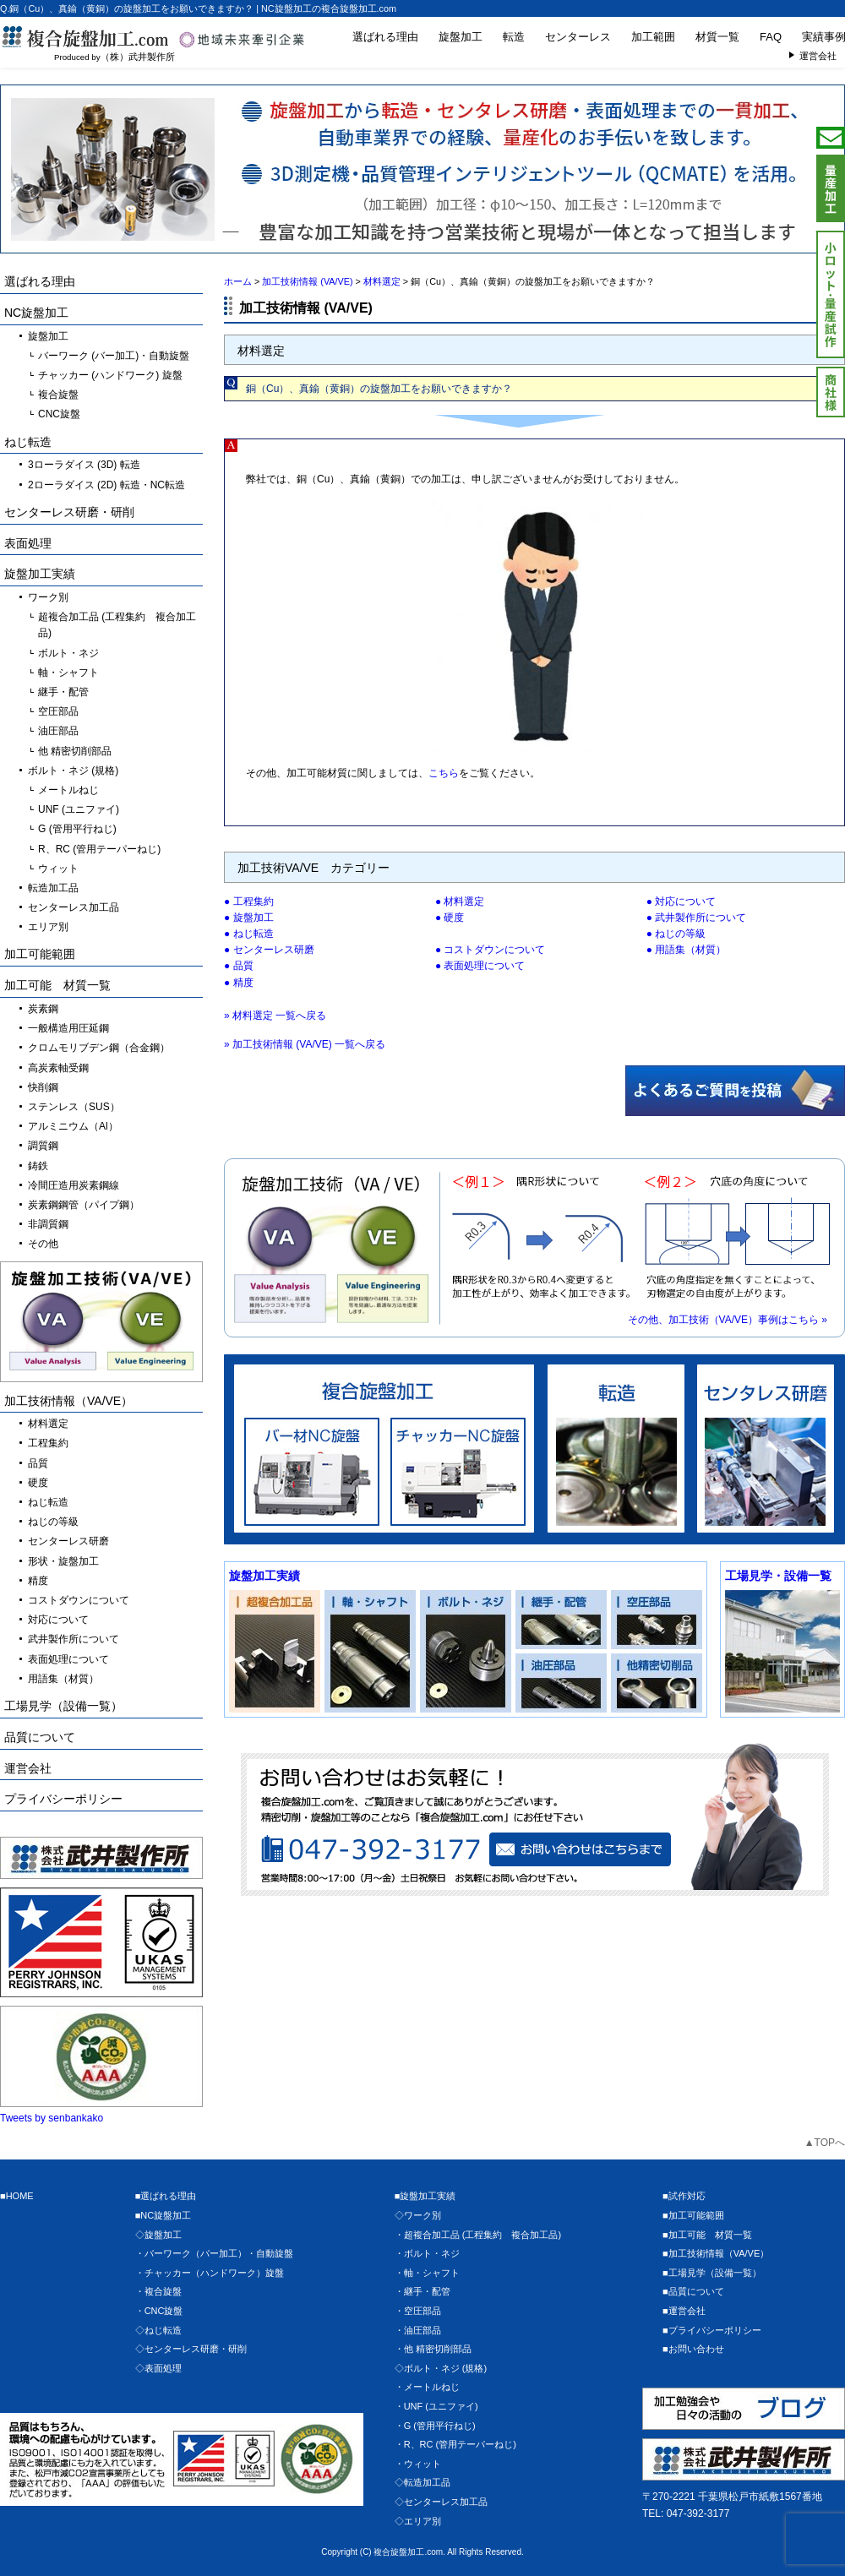  Describe the element at coordinates (43, 1244) in the screenshot. I see `その他` at that location.